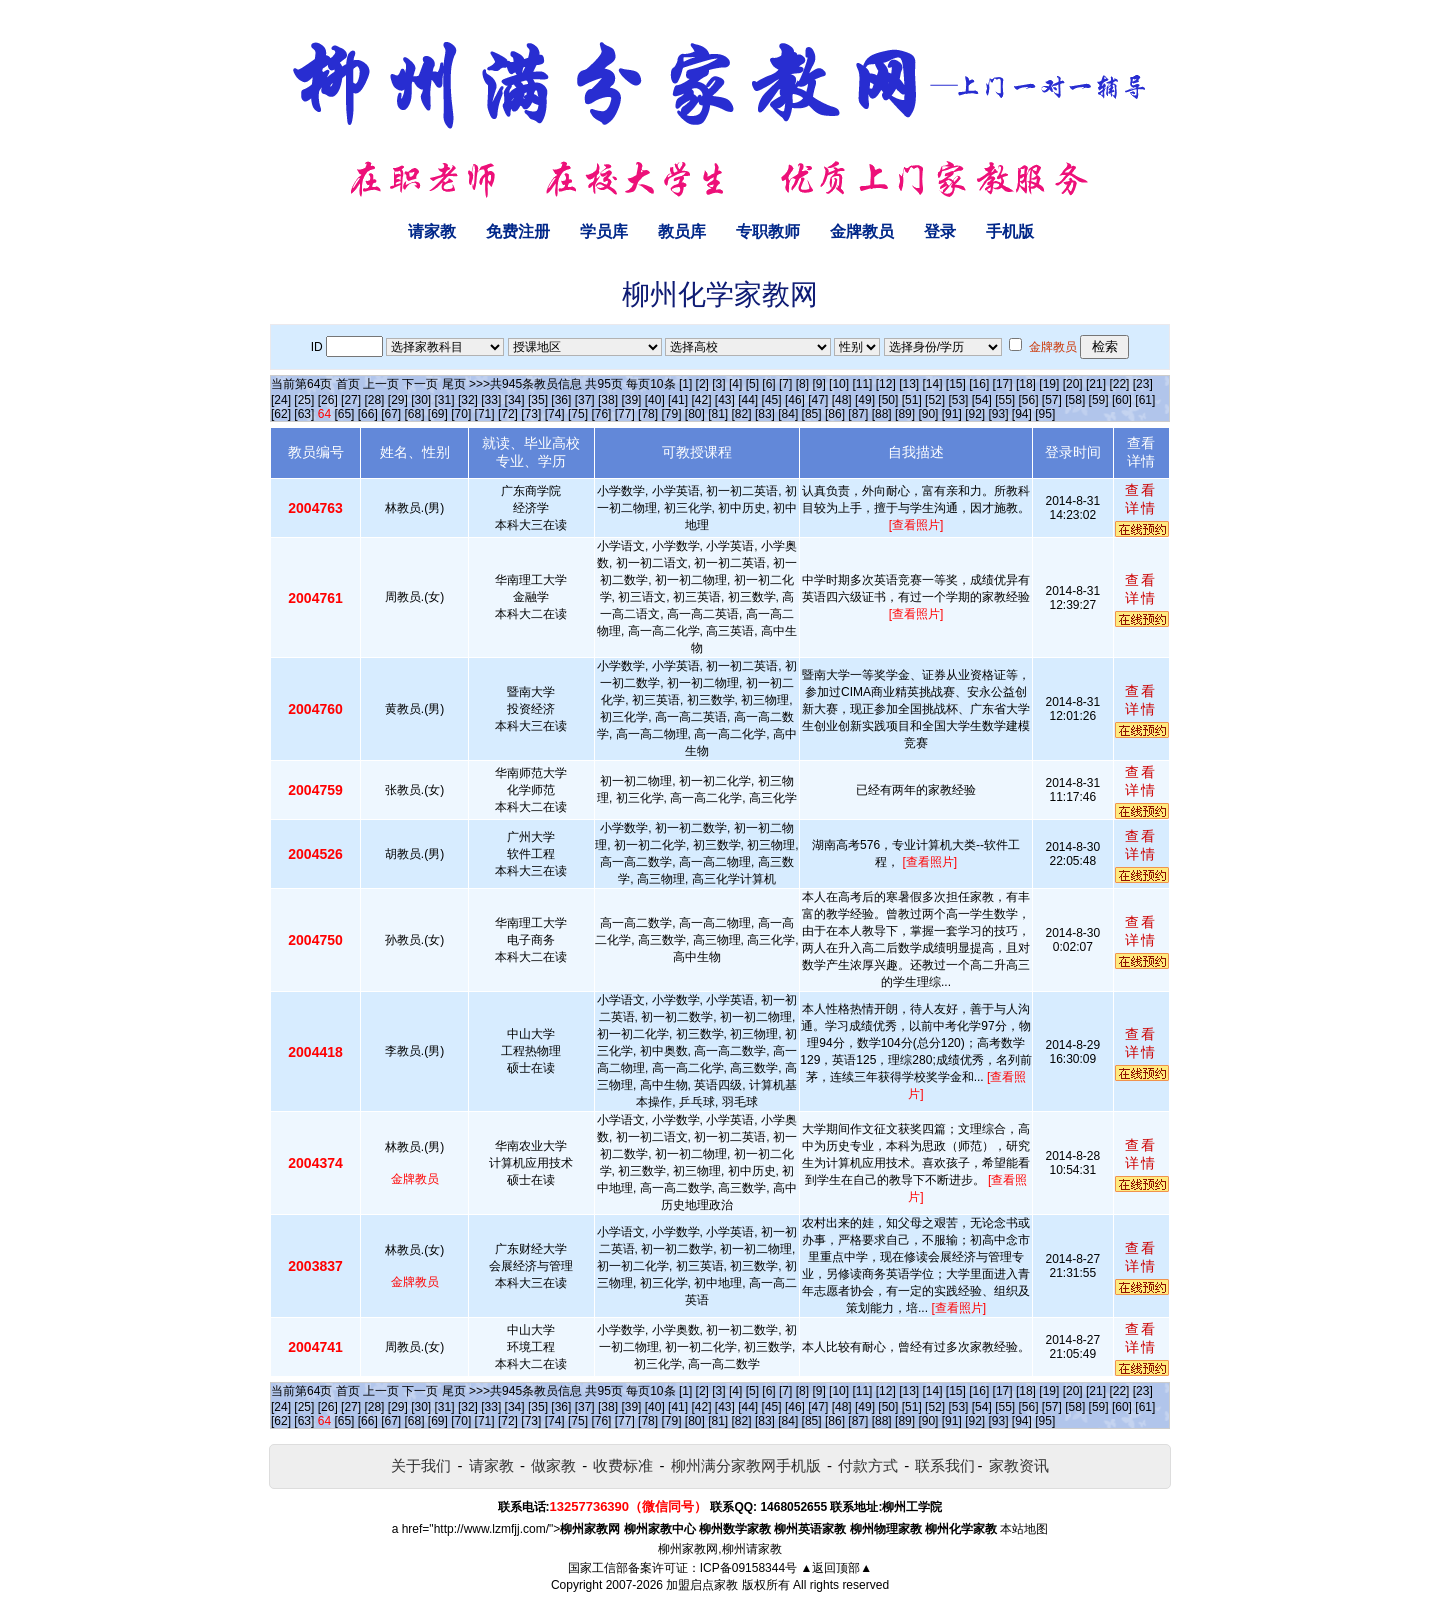  I want to click on [24], so click(281, 400).